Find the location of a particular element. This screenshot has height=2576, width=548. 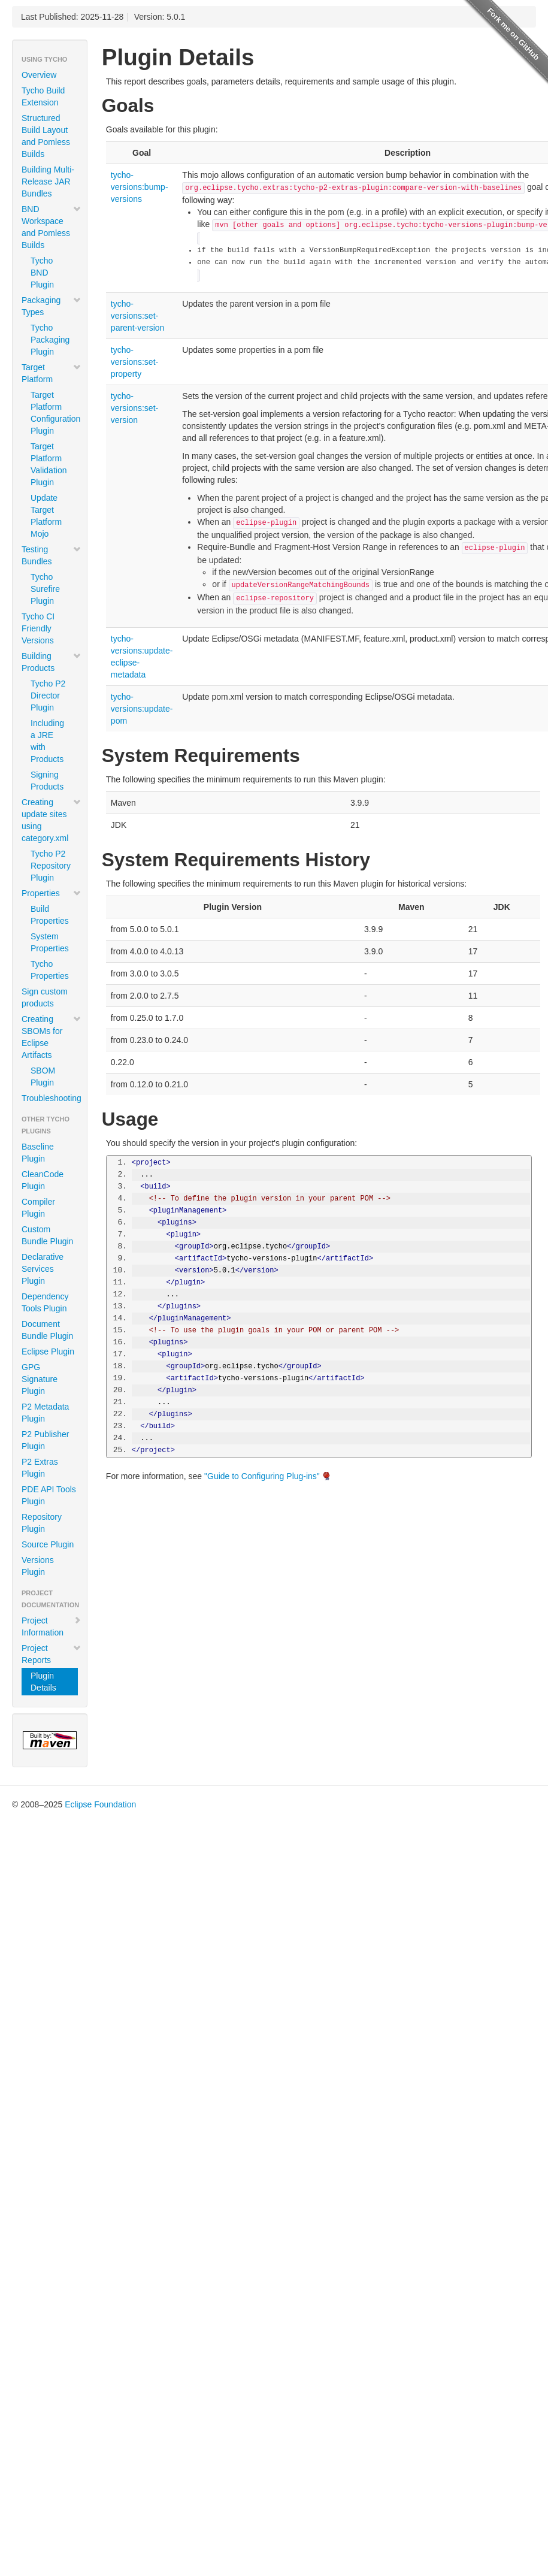

Structured Build Layout and Pomless Builds is located at coordinates (46, 136).